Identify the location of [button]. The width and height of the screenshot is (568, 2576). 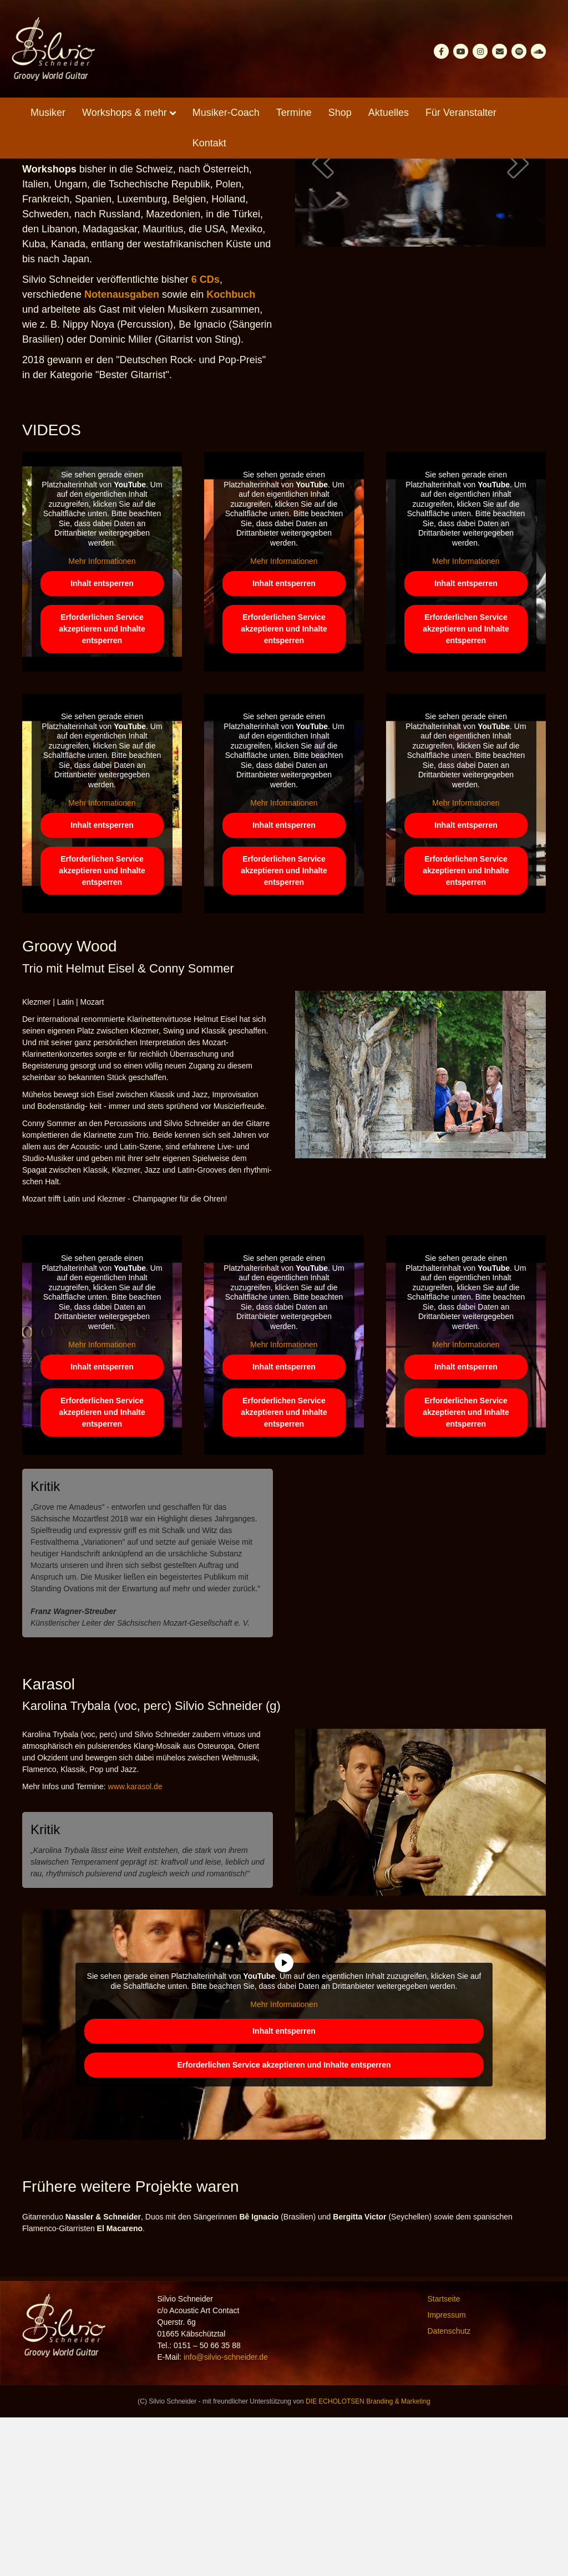
(323, 322).